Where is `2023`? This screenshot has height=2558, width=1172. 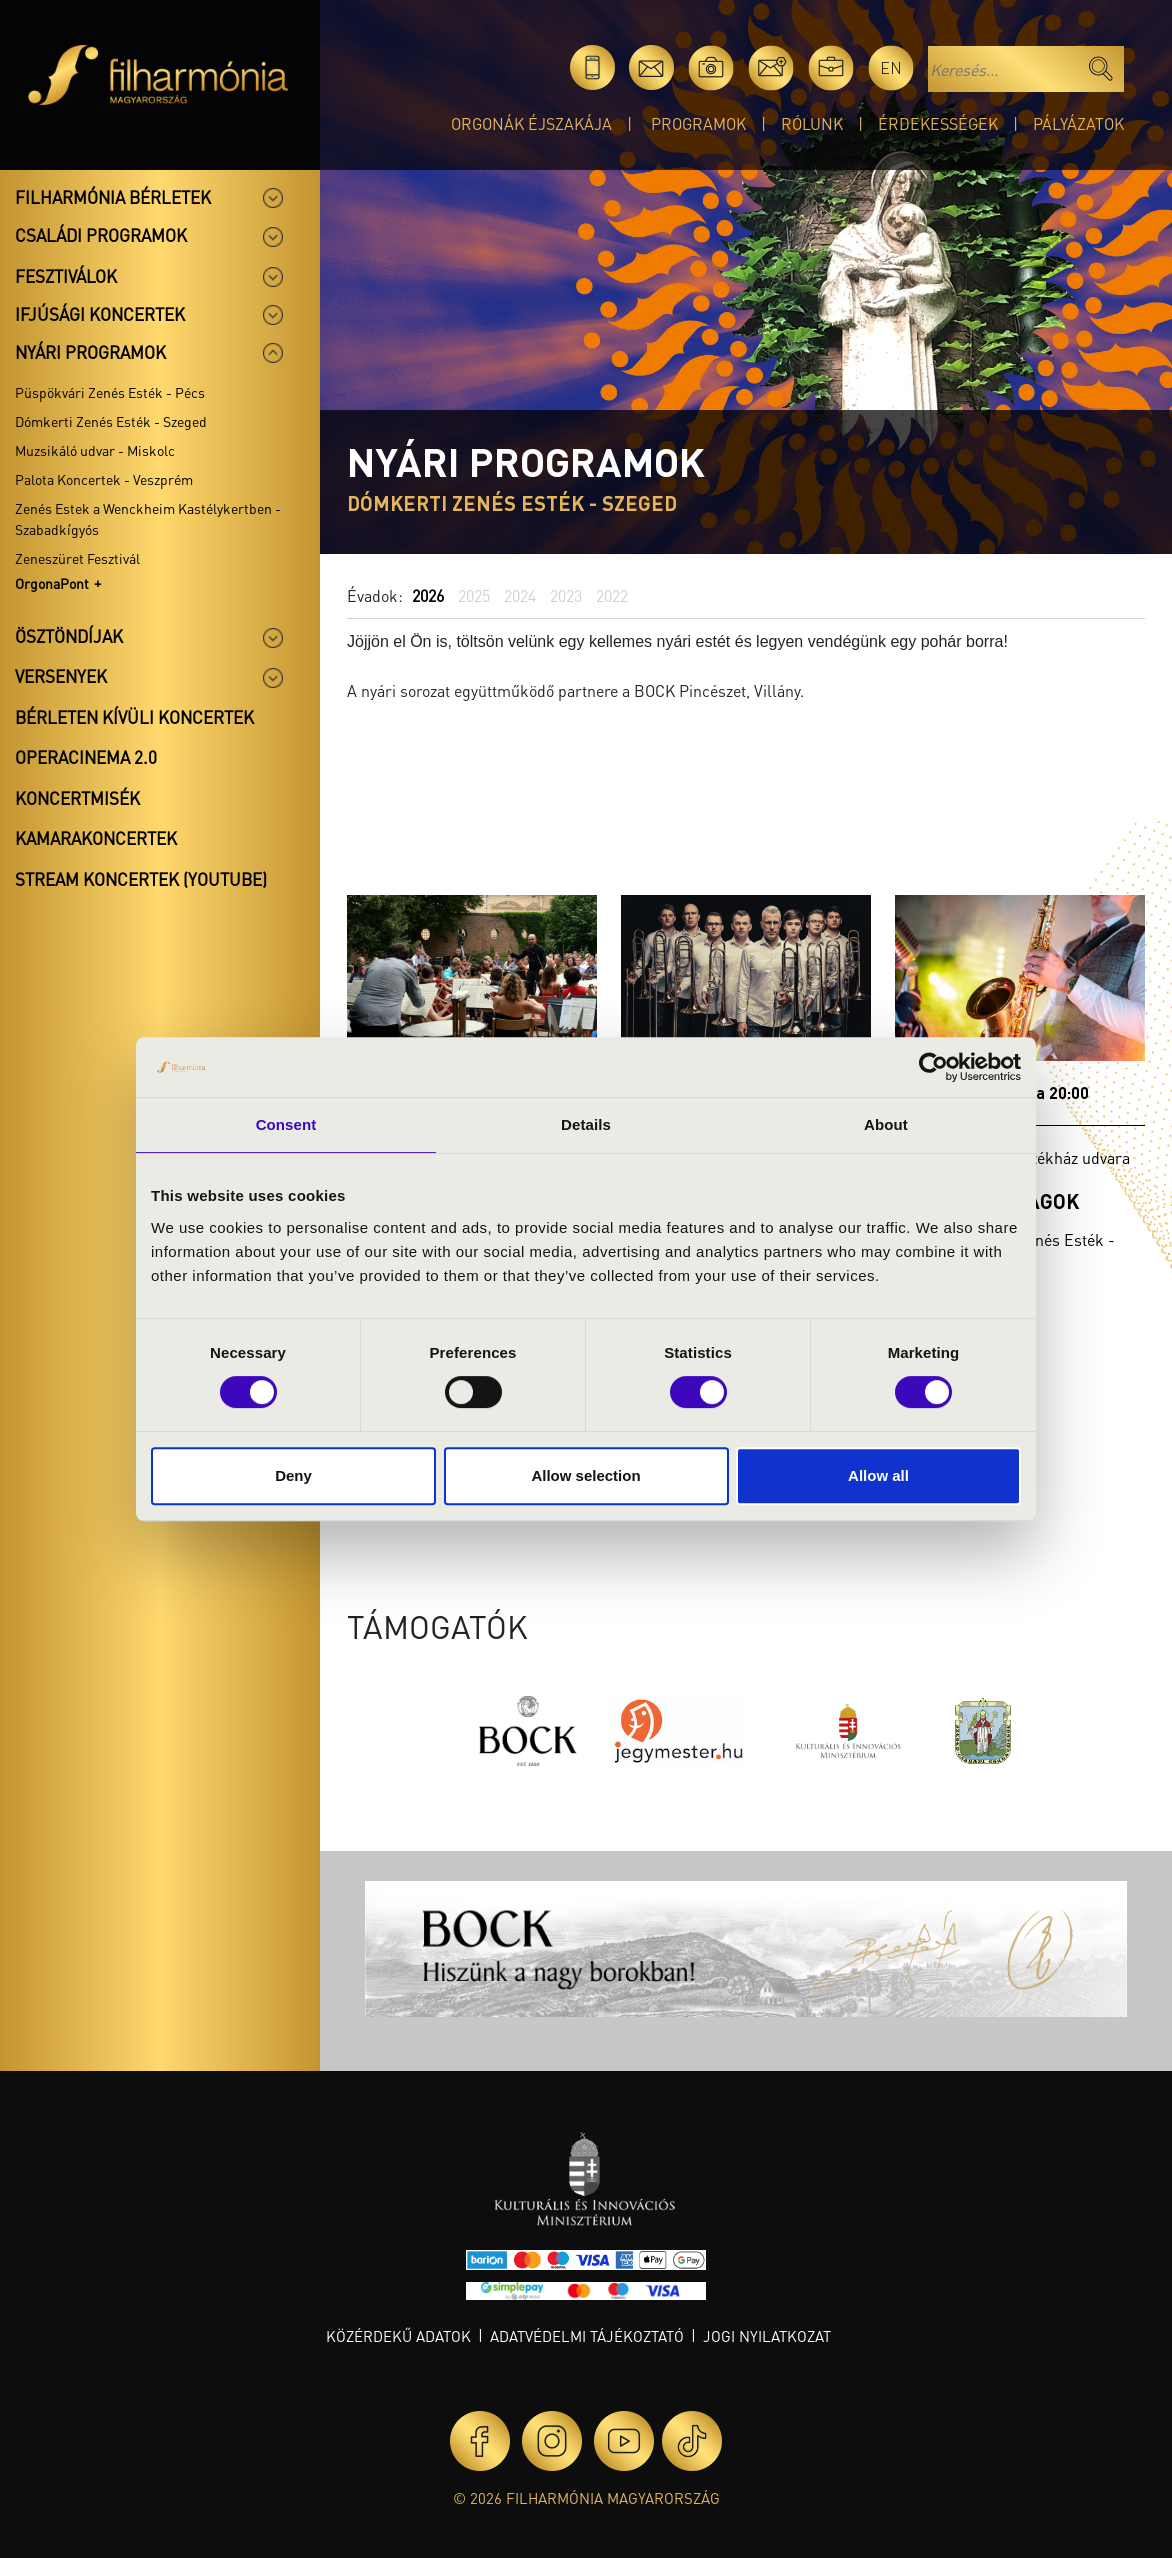
2023 is located at coordinates (566, 595).